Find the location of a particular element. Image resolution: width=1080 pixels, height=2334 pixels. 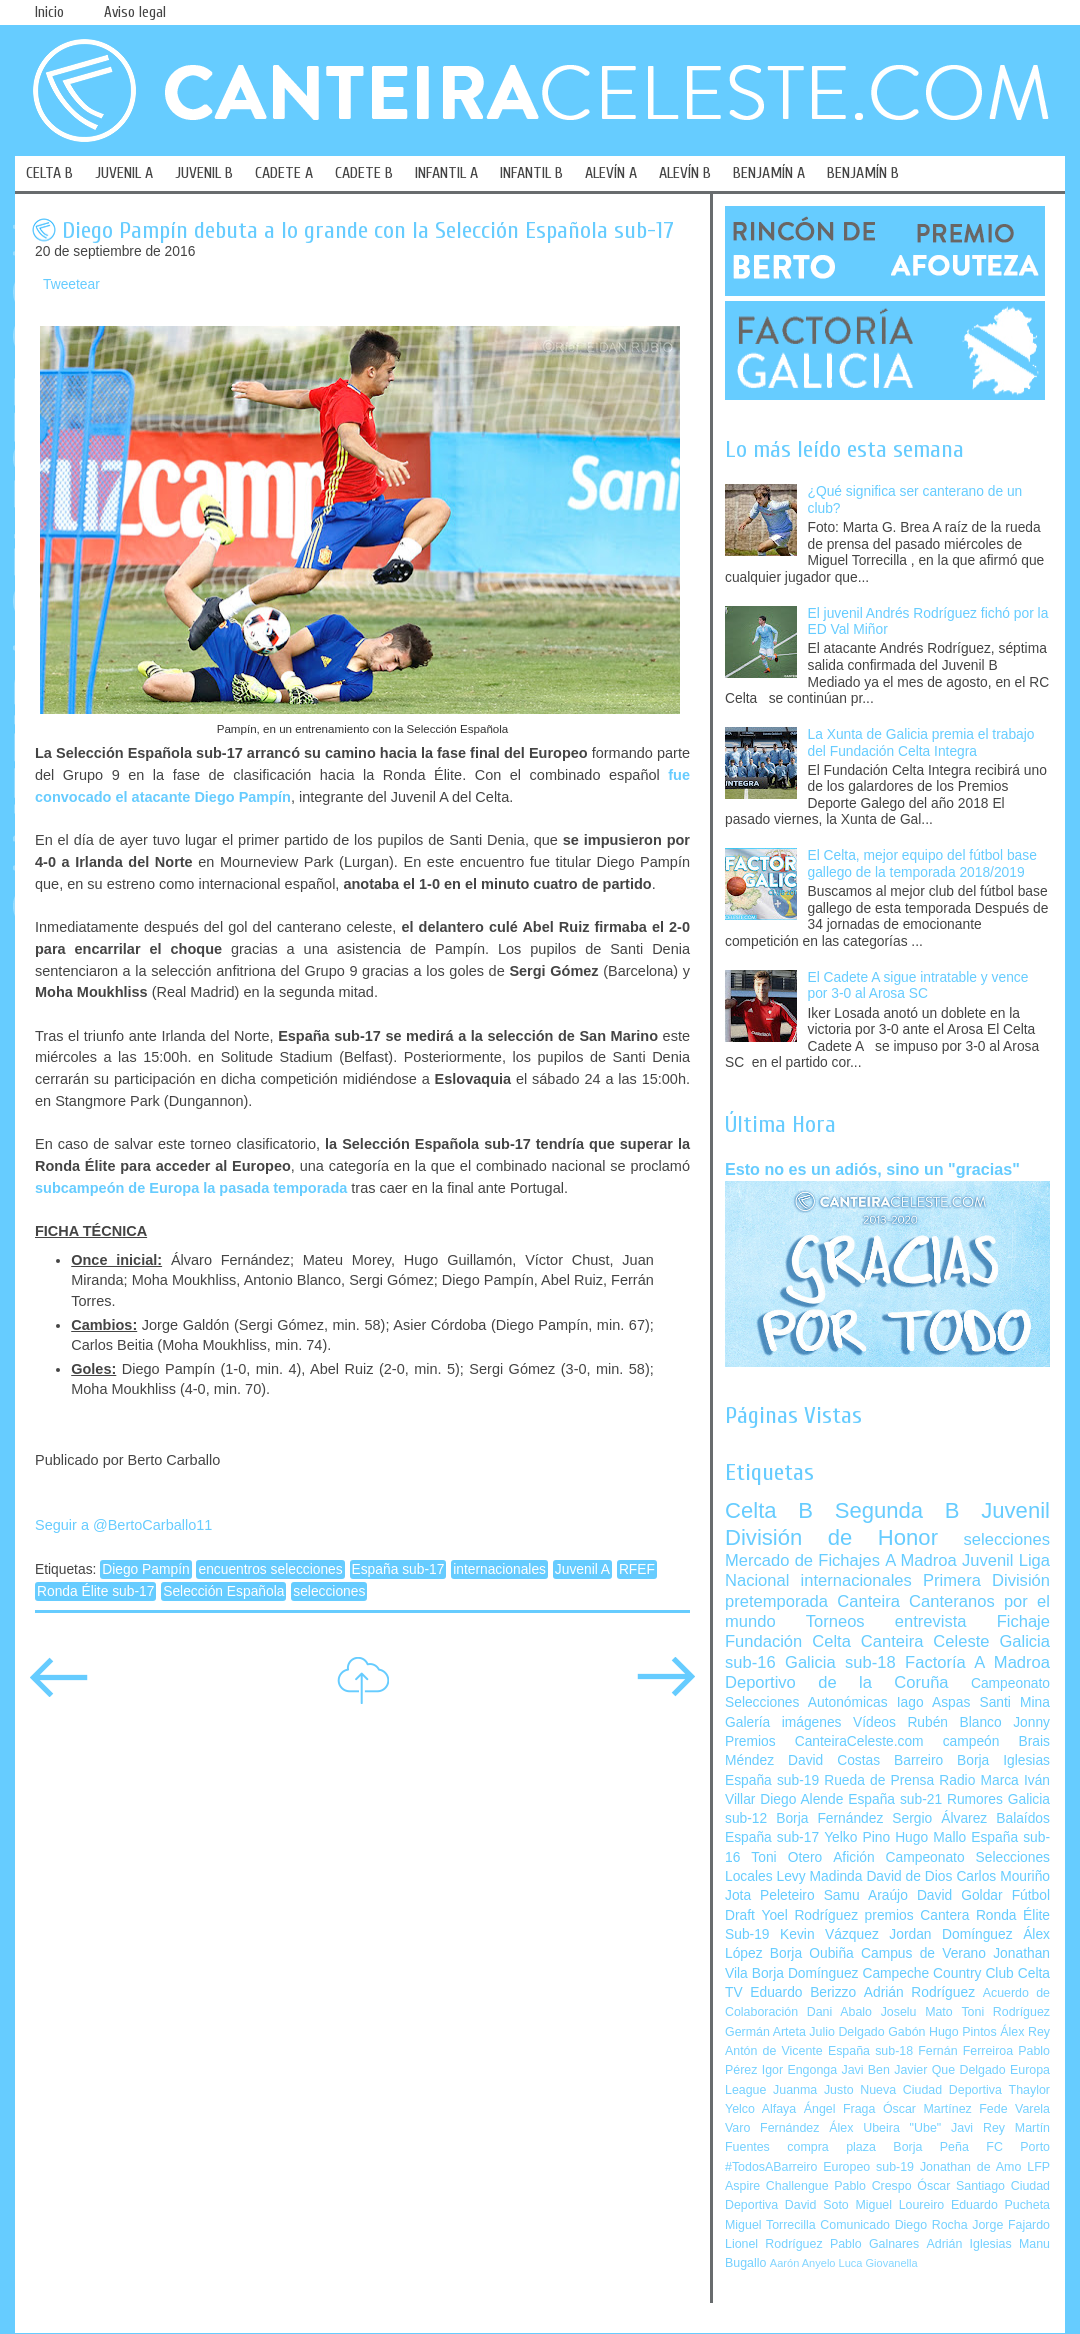

RFEF is located at coordinates (637, 1569).